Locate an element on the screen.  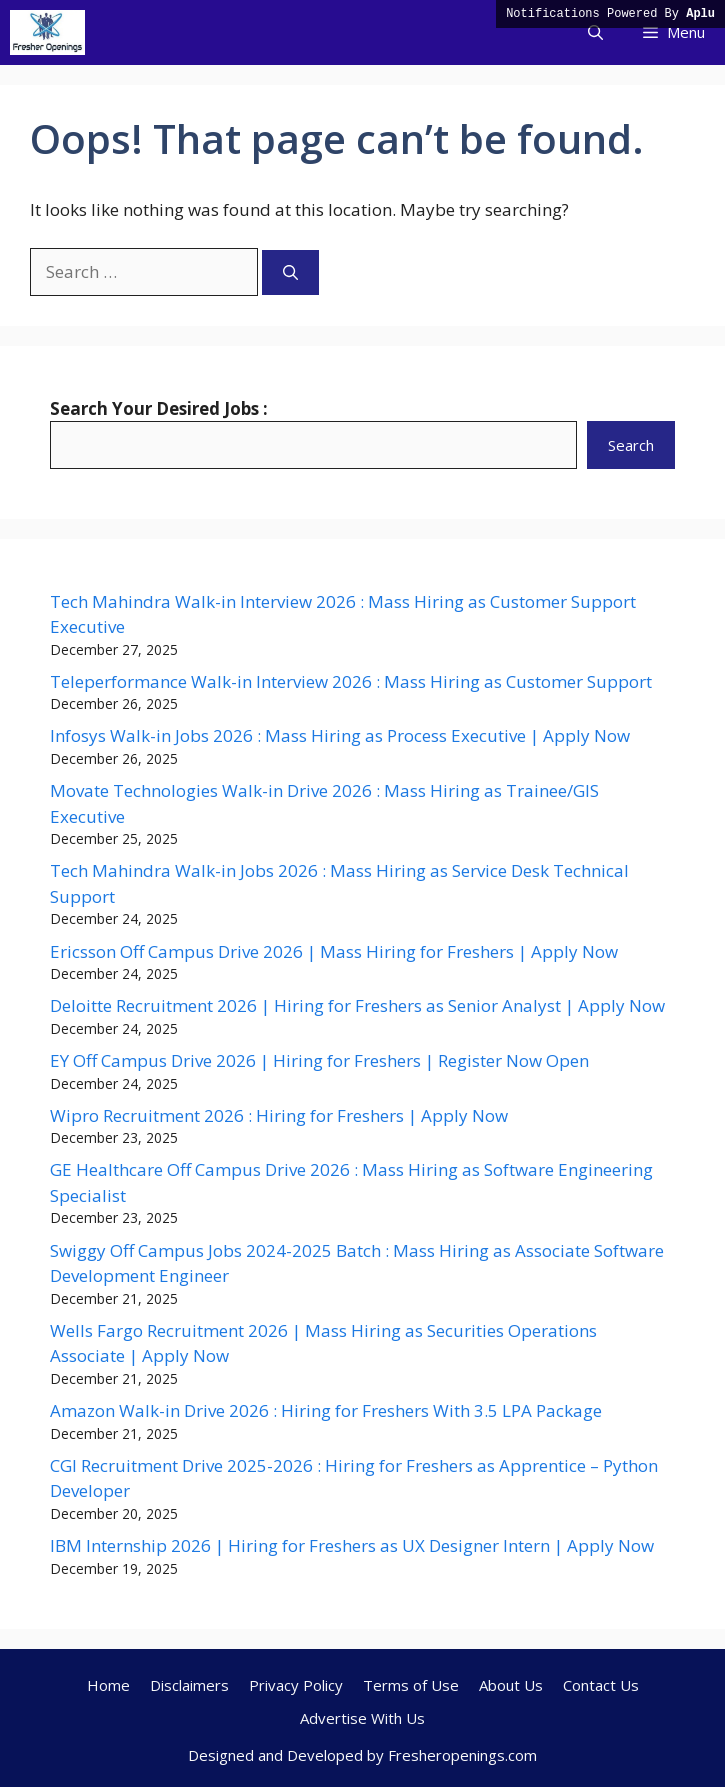
EY Off Campus Drive 2026 | Hiring for Freshers | Register Now Open is located at coordinates (319, 1060).